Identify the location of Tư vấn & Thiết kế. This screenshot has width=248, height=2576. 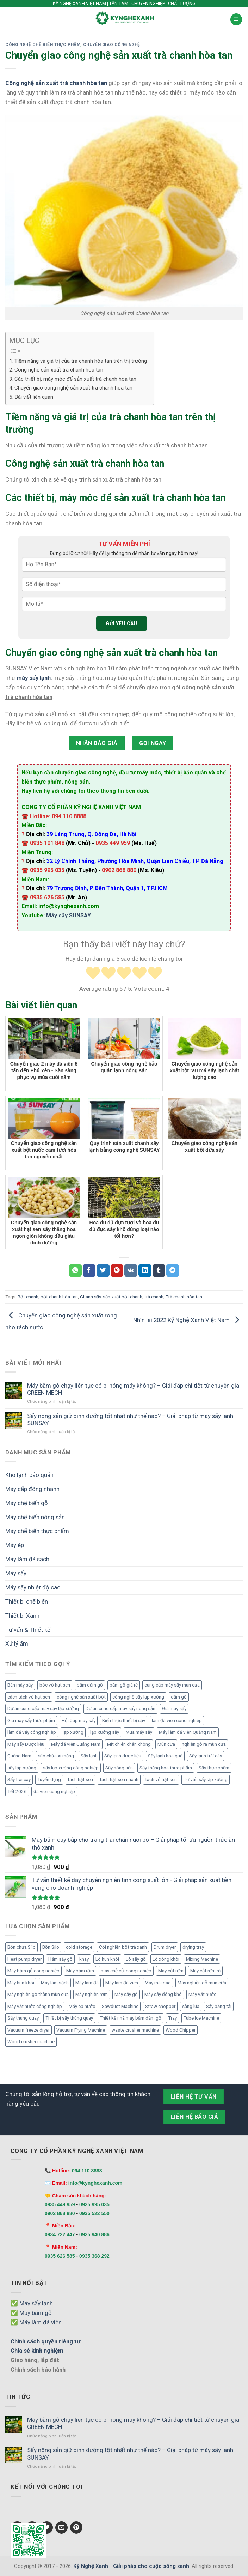
(27, 1629).